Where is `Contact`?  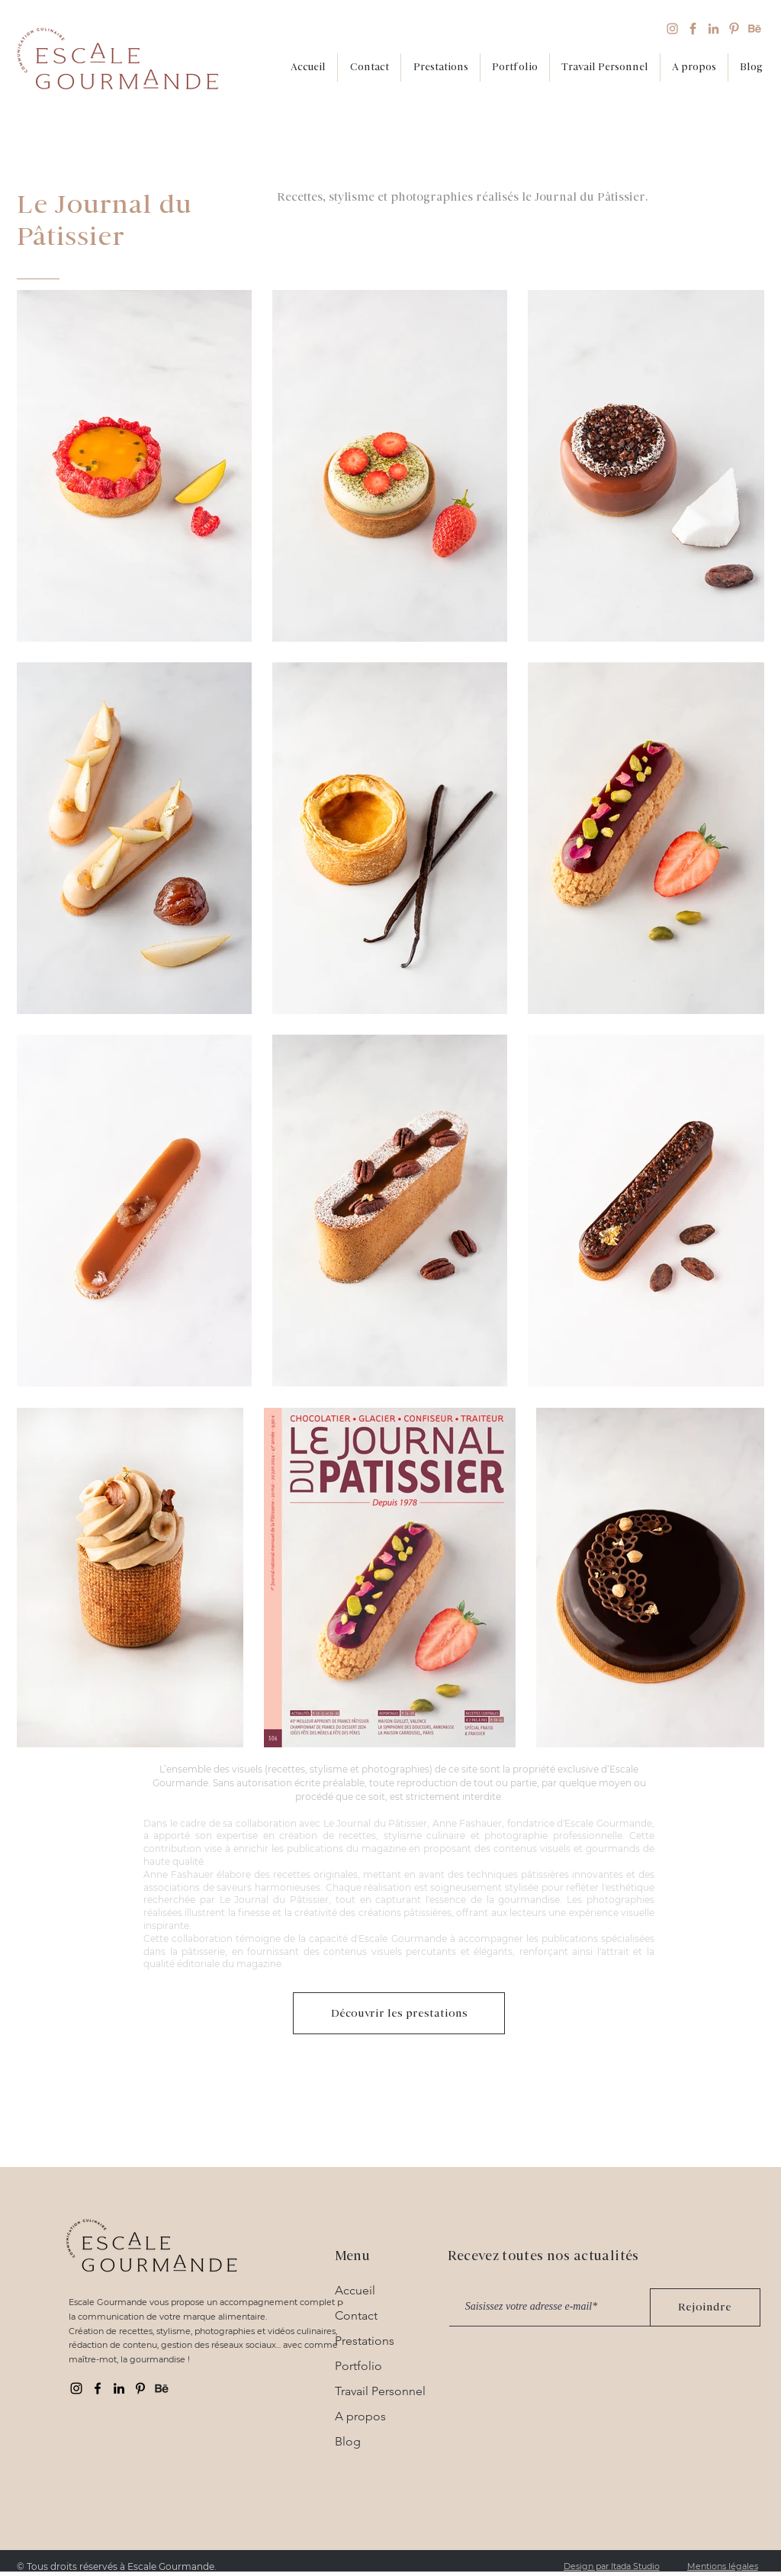
Contact is located at coordinates (356, 2315).